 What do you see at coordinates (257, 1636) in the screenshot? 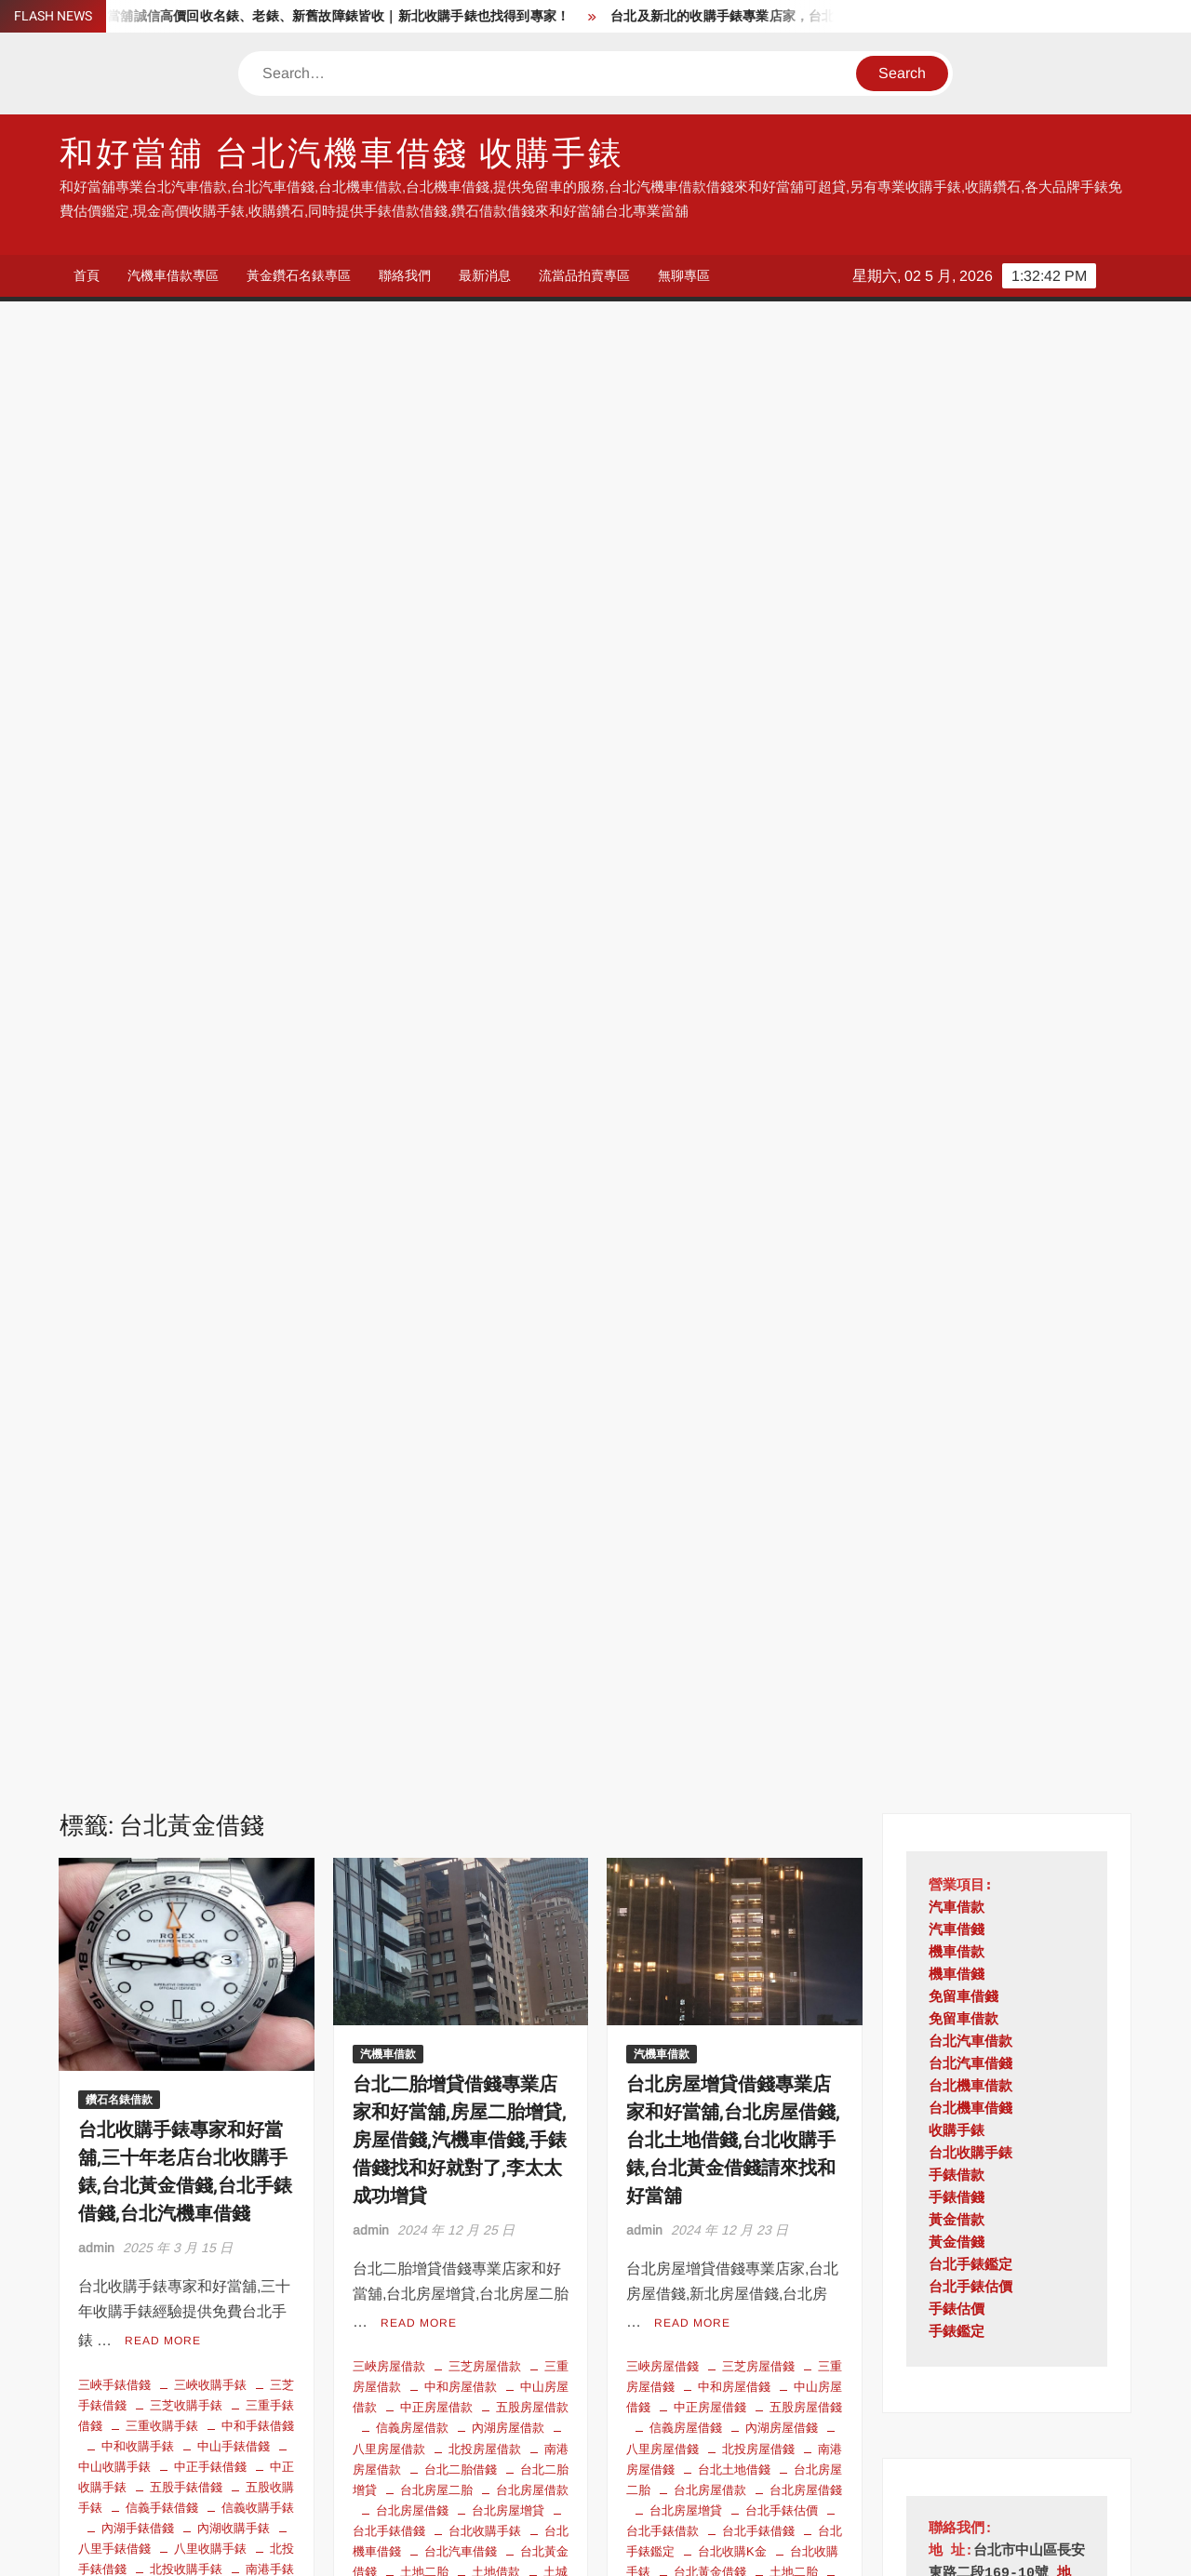
I see `萬華手錶借錢` at bounding box center [257, 1636].